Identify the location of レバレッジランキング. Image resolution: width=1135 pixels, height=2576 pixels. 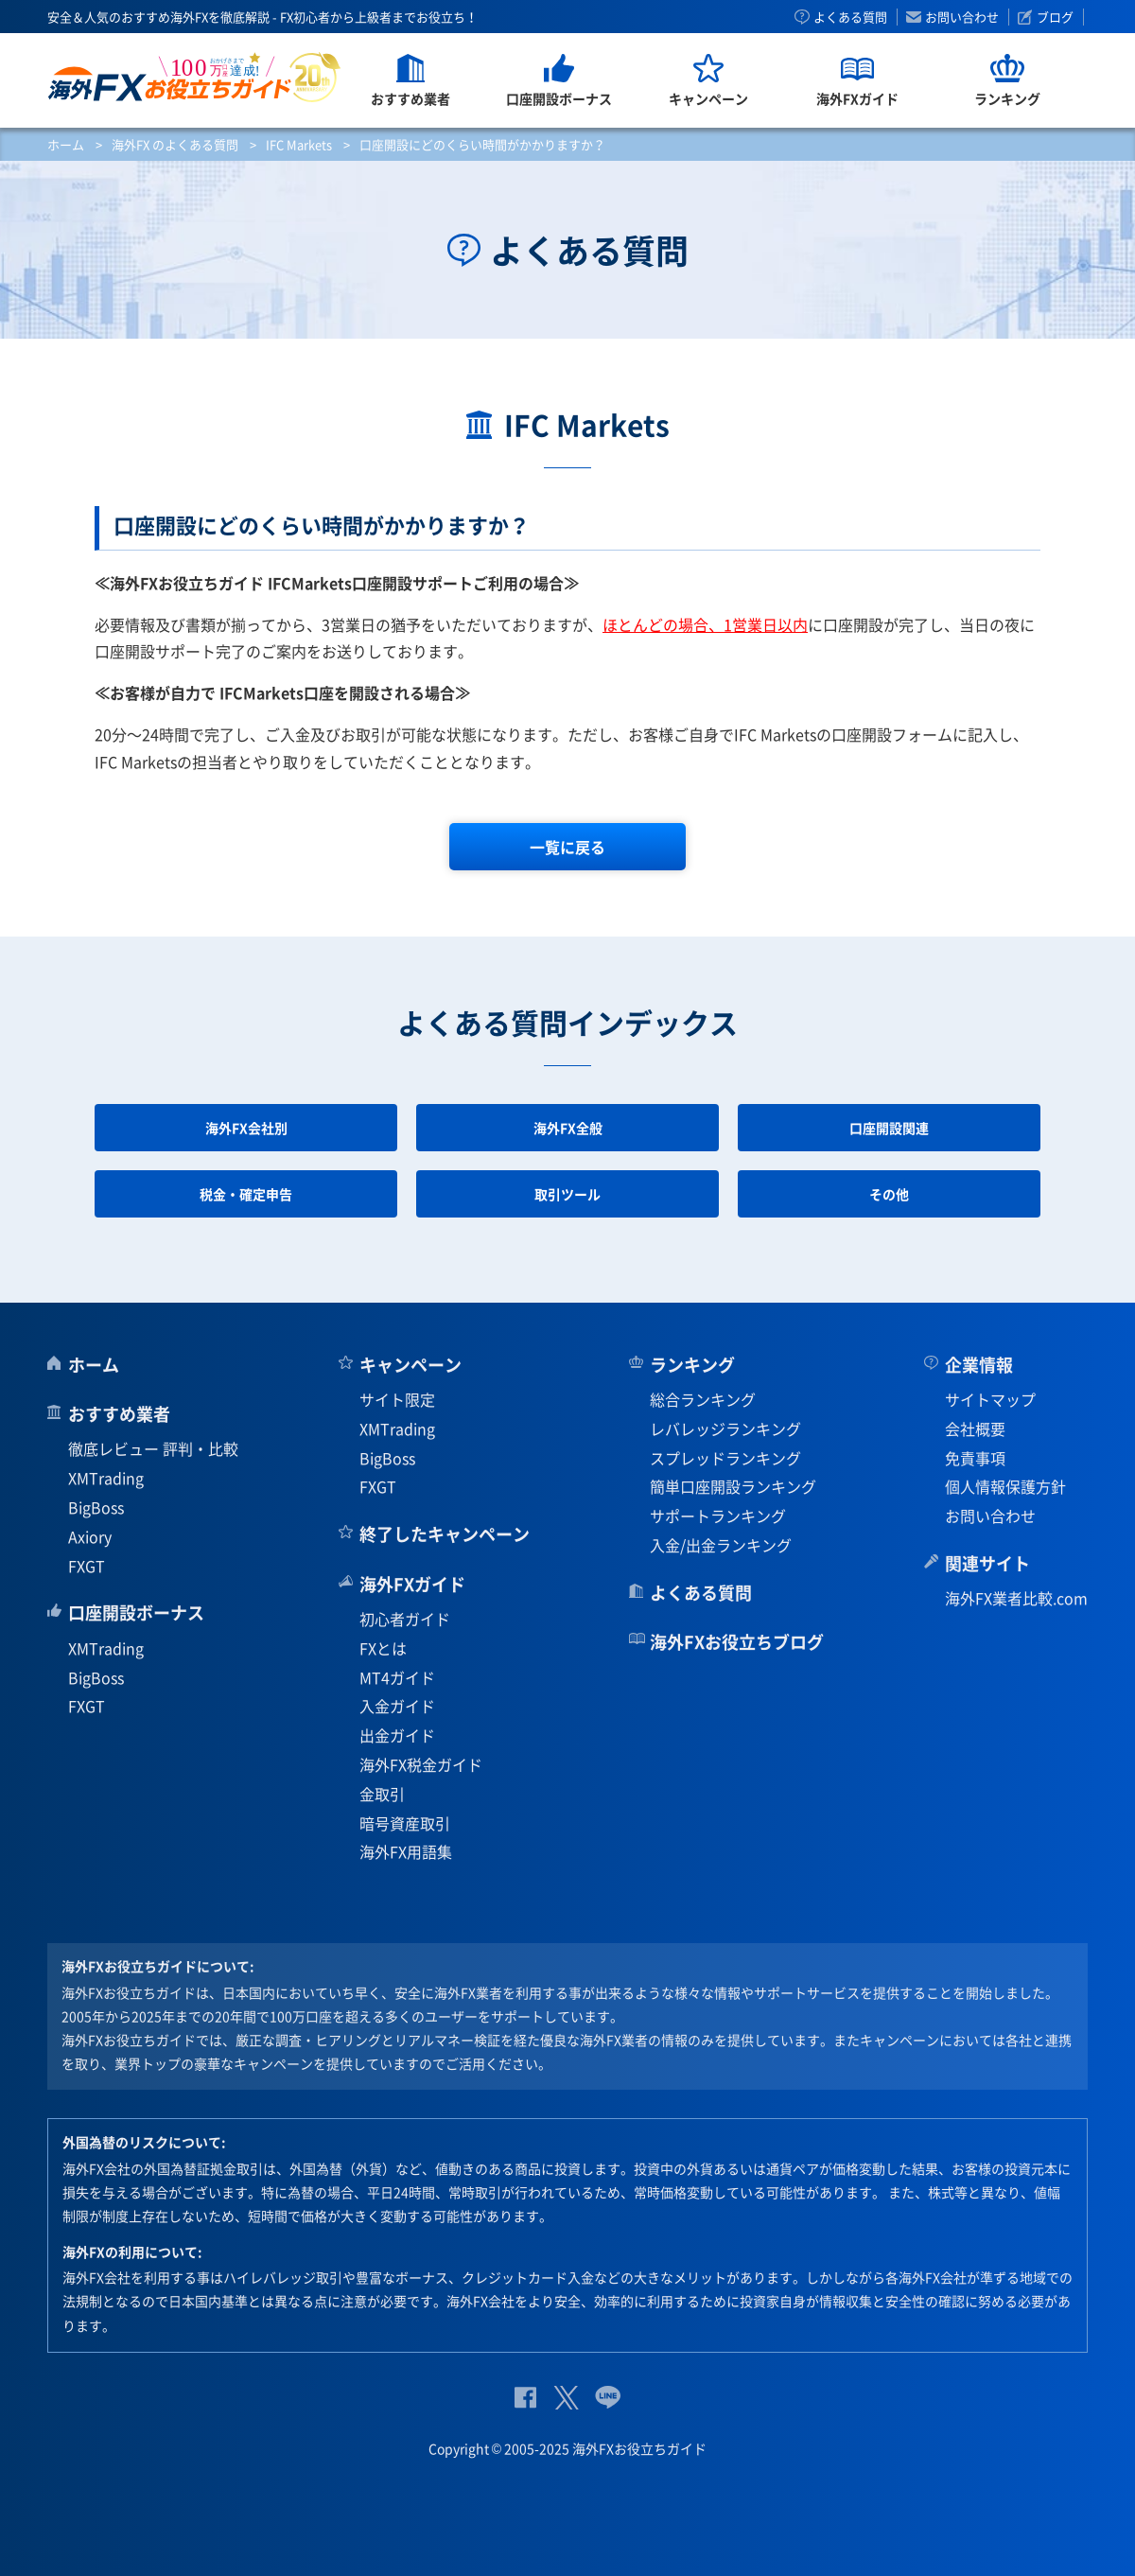
(725, 1428).